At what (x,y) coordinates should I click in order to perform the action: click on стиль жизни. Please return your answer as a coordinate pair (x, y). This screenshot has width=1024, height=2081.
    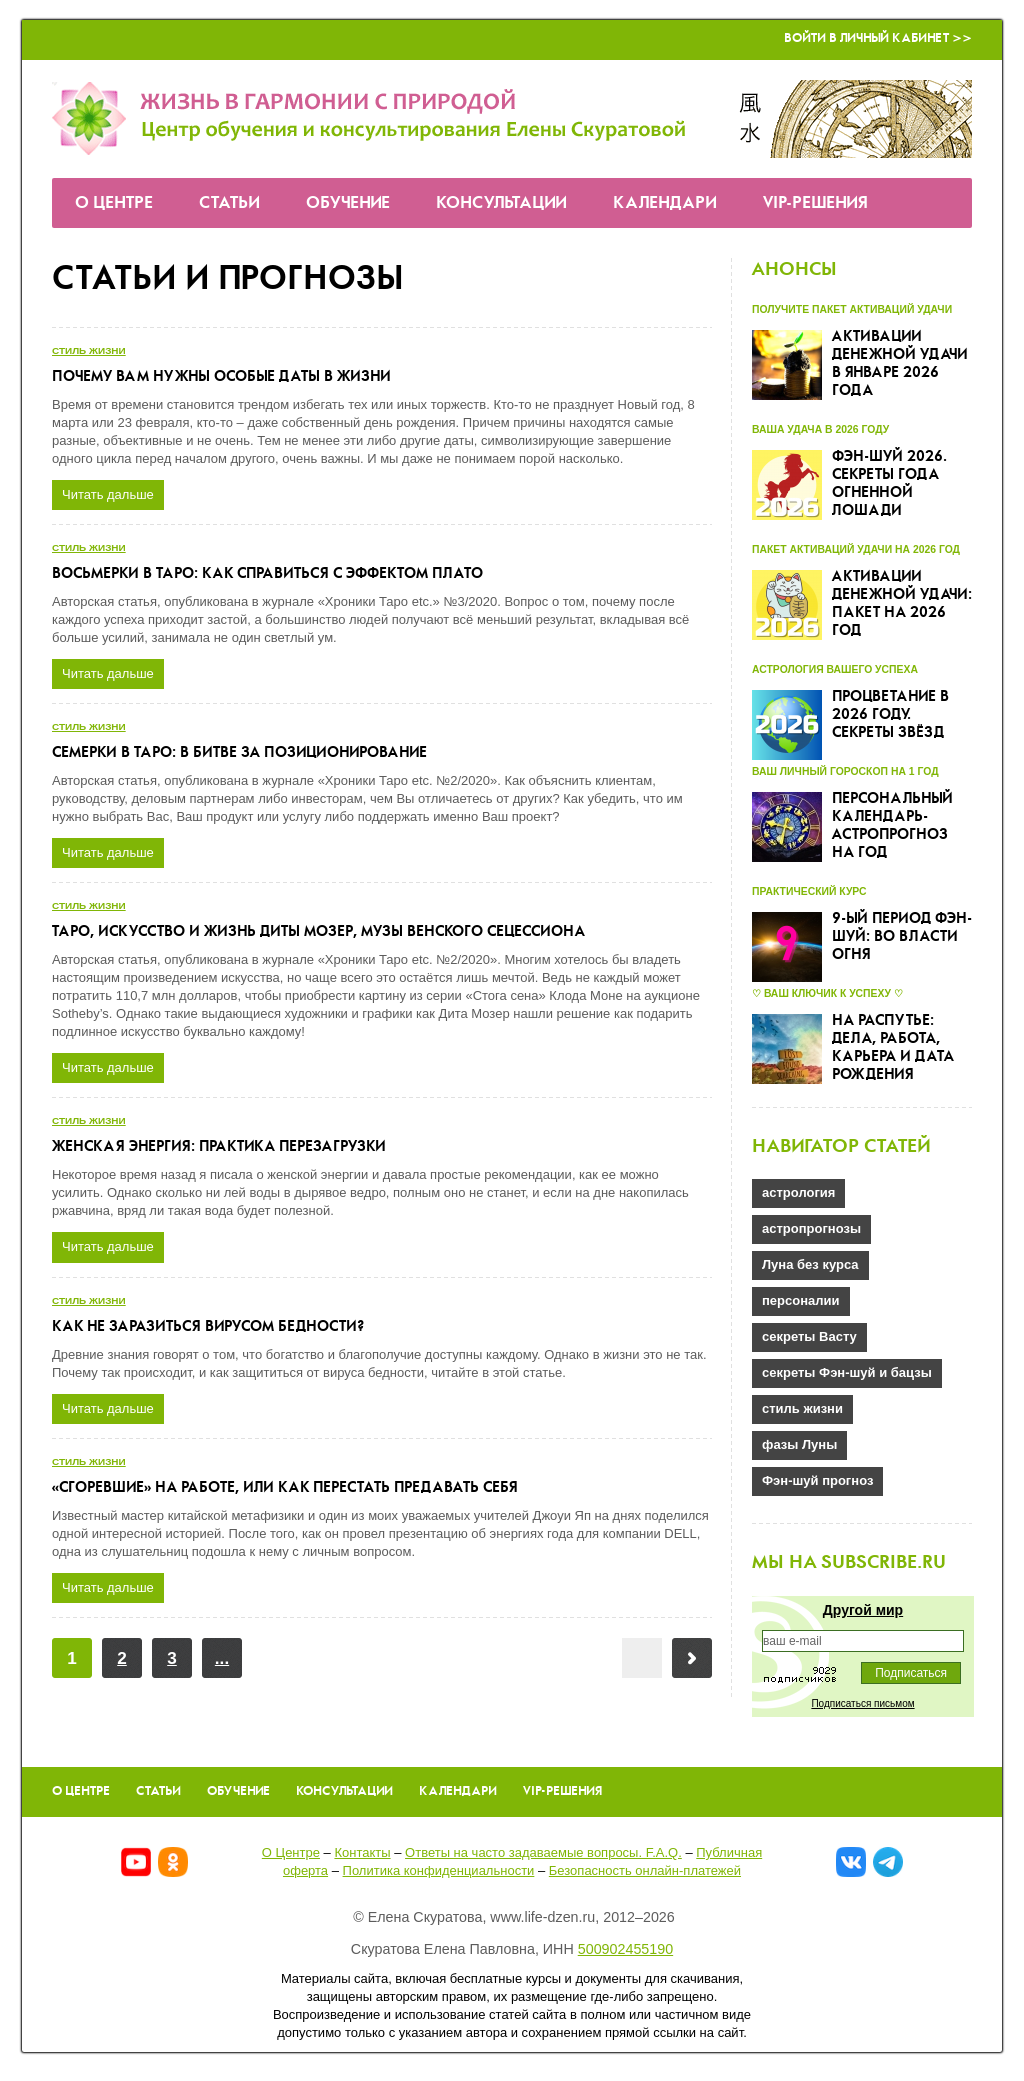
    Looking at the image, I should click on (89, 350).